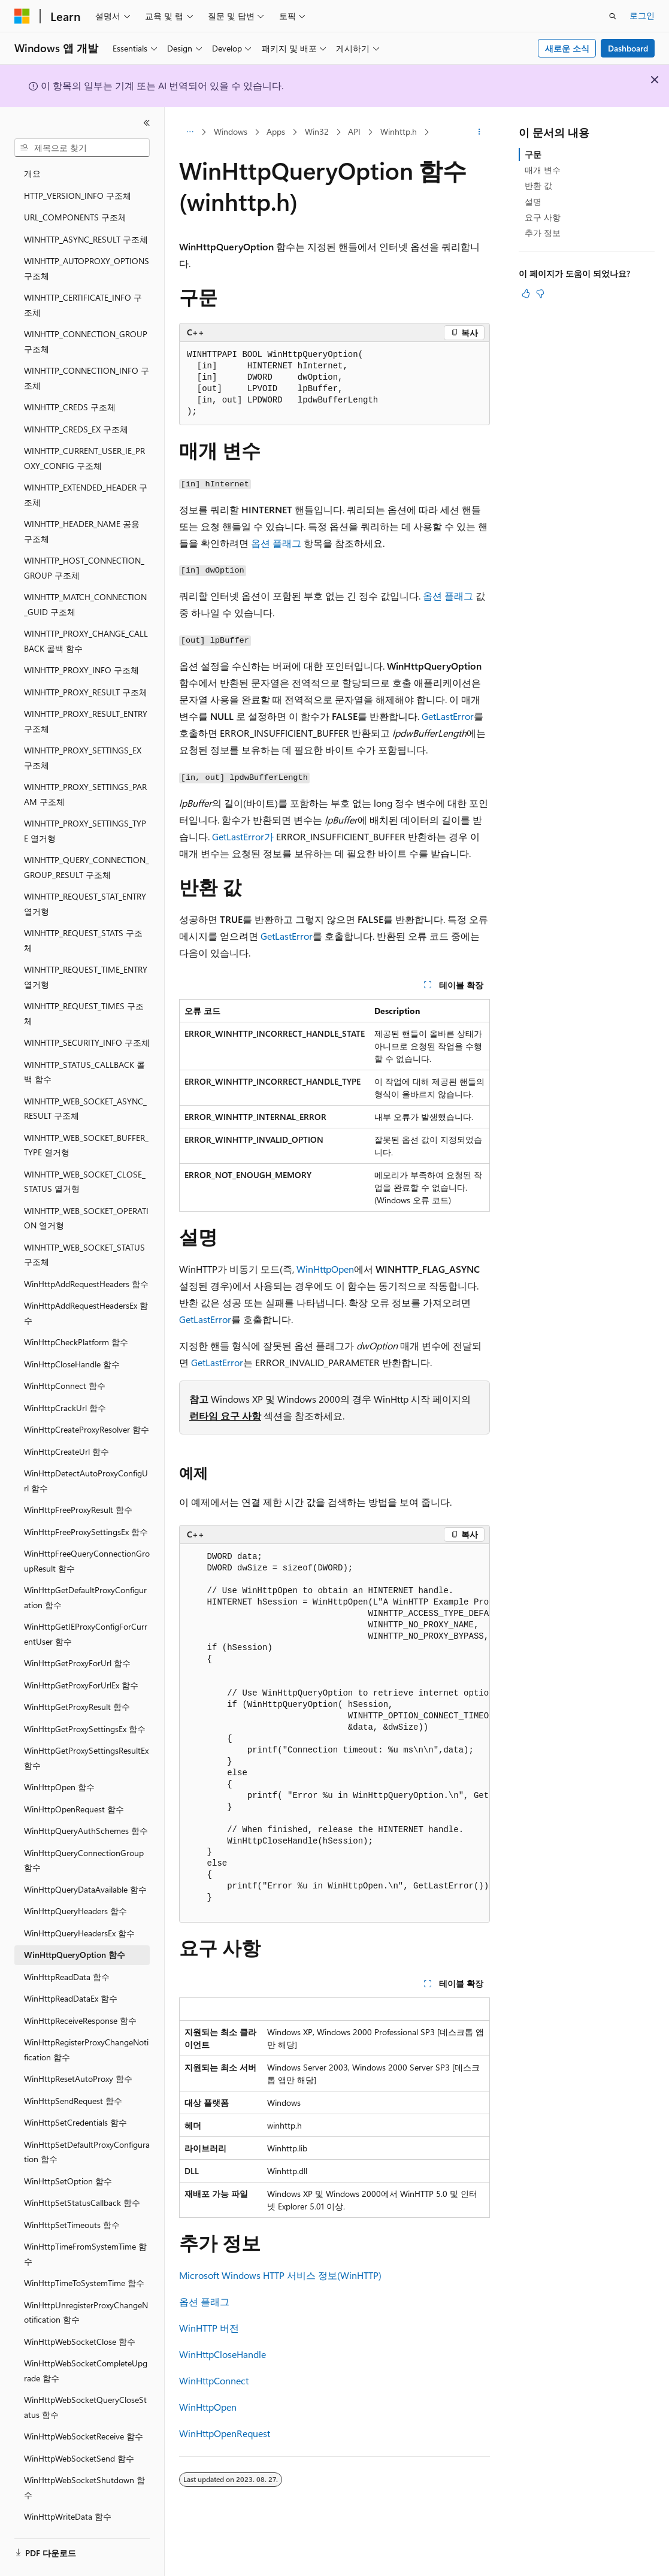  What do you see at coordinates (86, 1407) in the screenshot?
I see `WinHttpCreateProxyResolver 함수 [treeitem]` at bounding box center [86, 1407].